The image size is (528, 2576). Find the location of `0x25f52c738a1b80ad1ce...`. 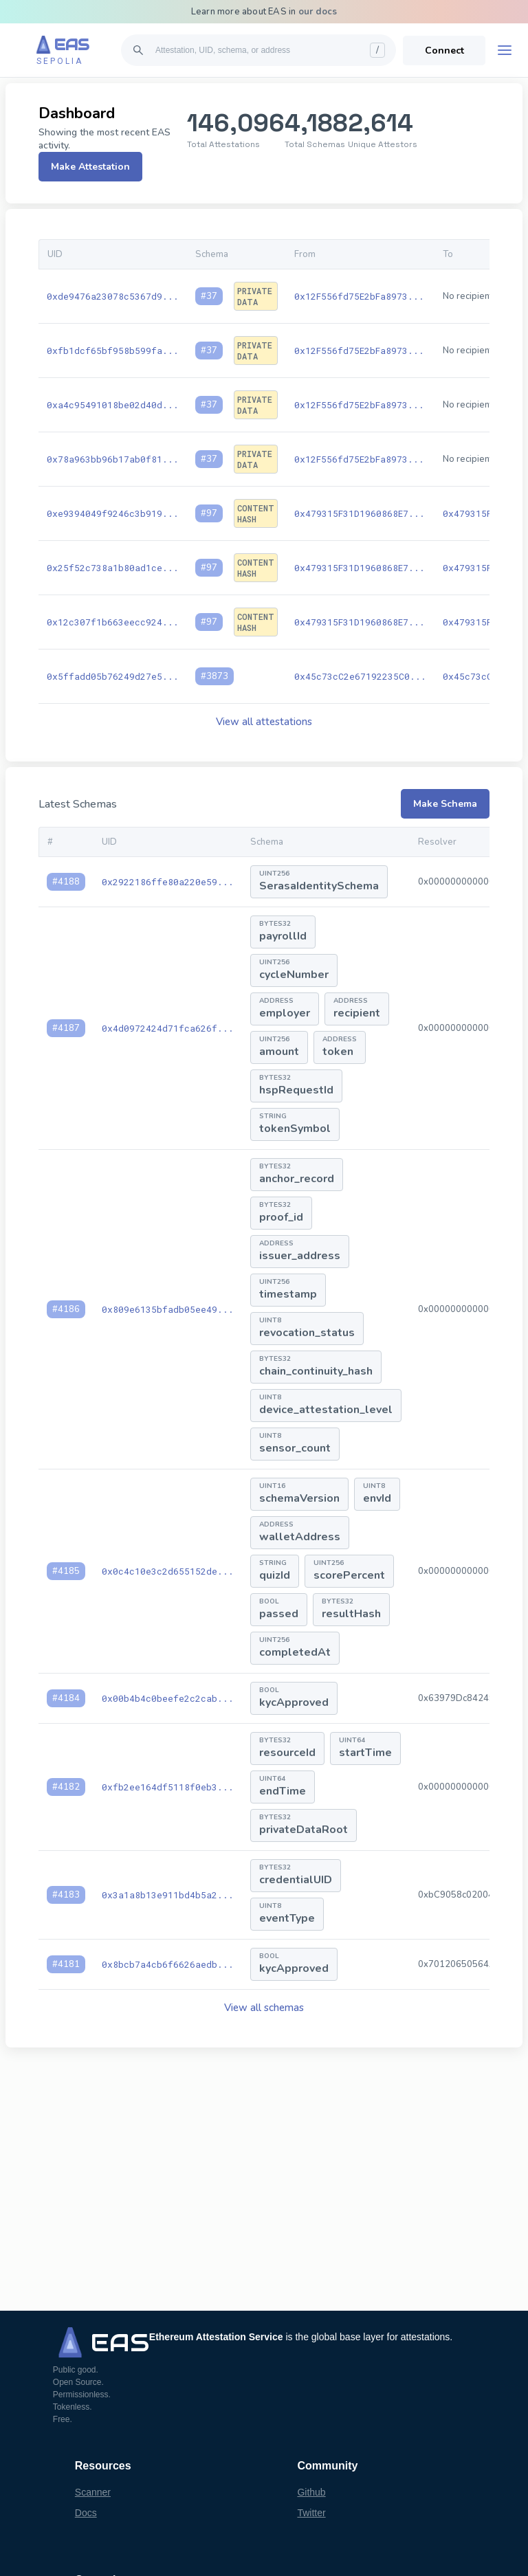

0x25f52c738a1b80ad1ce... is located at coordinates (113, 568).